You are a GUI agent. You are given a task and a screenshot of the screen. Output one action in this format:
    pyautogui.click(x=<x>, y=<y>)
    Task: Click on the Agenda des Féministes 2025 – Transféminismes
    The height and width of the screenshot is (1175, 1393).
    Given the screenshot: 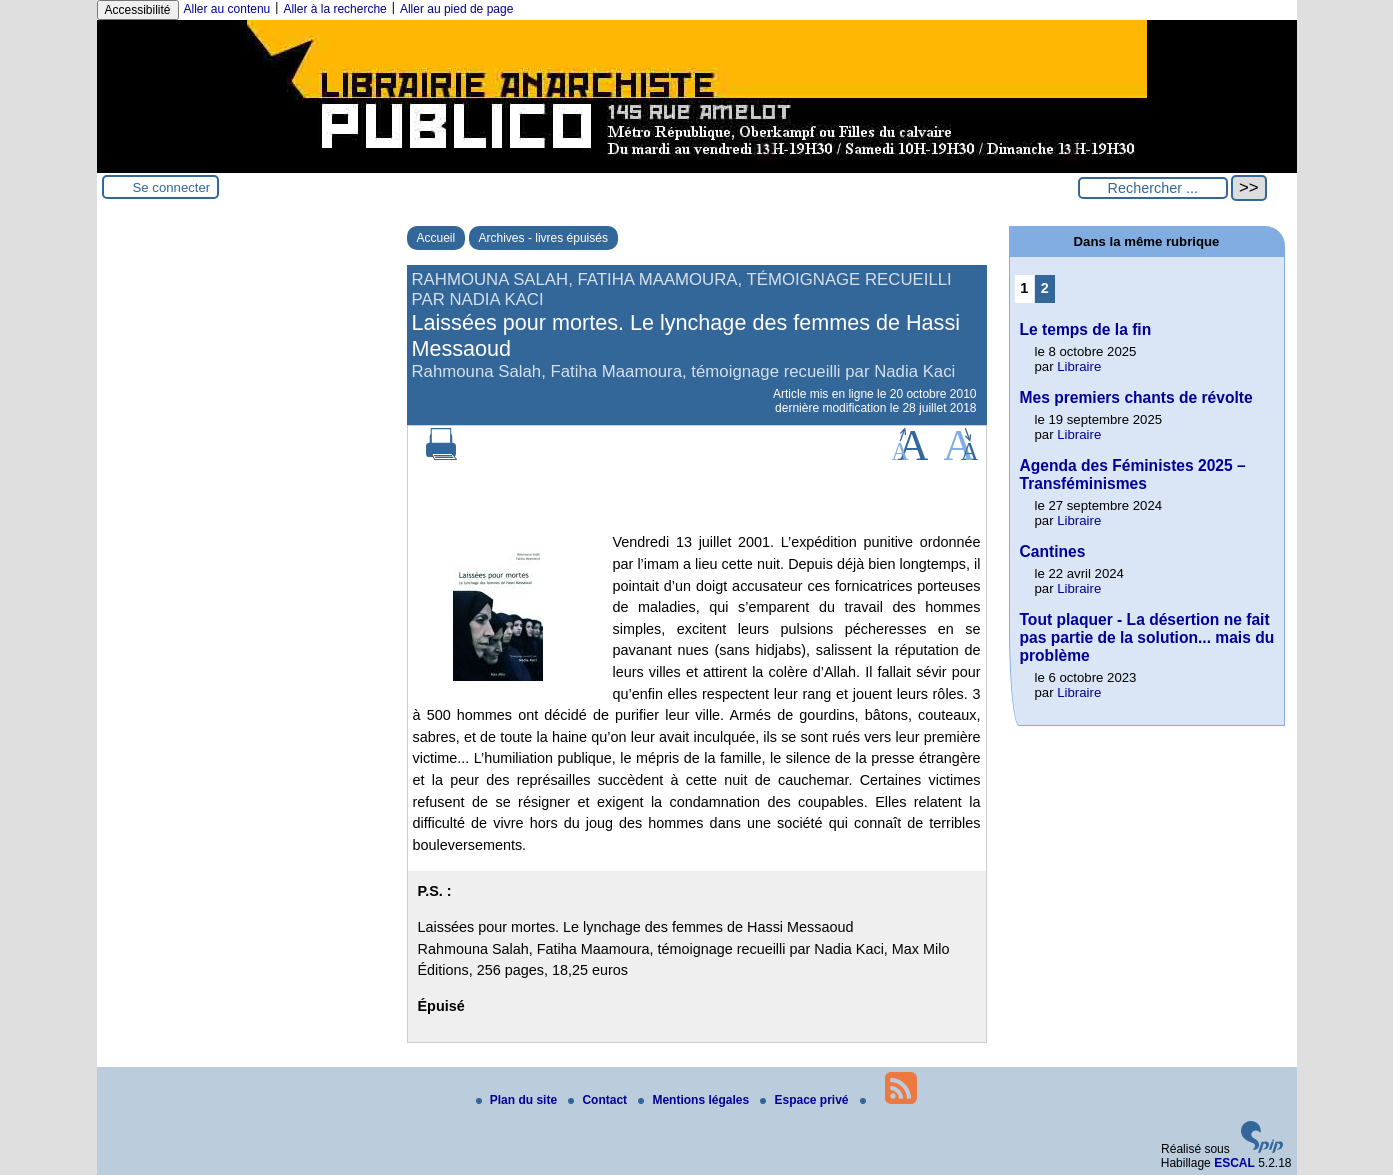 What is the action you would take?
    pyautogui.click(x=1133, y=474)
    